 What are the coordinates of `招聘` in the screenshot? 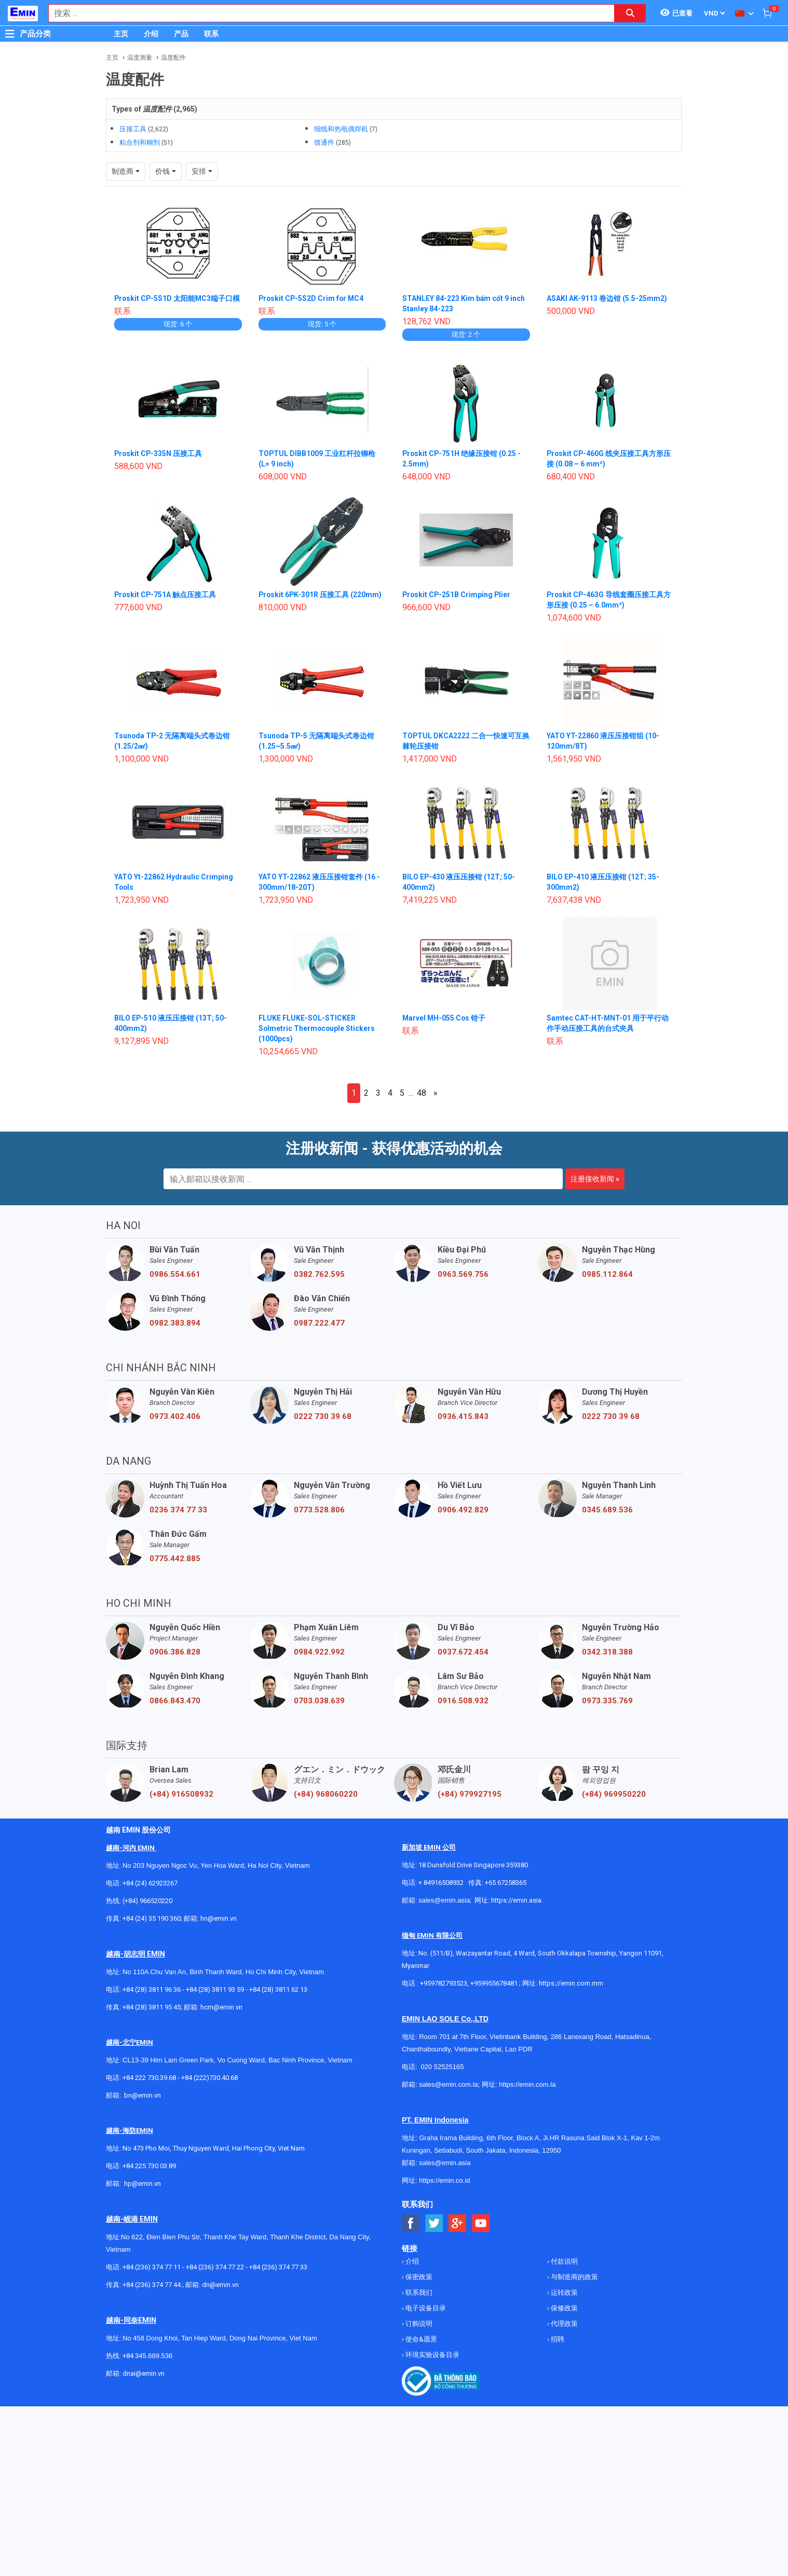 It's located at (556, 2339).